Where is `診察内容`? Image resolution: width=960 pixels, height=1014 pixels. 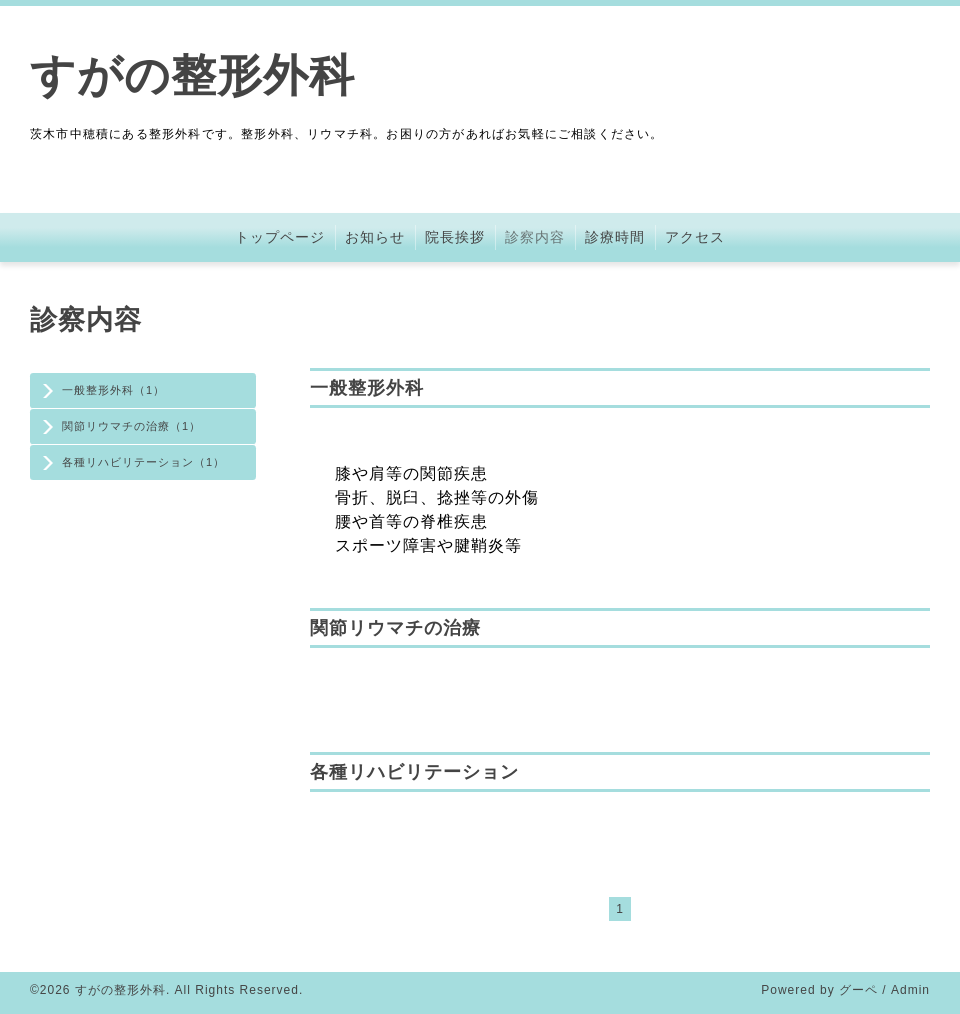 診察内容 is located at coordinates (535, 237).